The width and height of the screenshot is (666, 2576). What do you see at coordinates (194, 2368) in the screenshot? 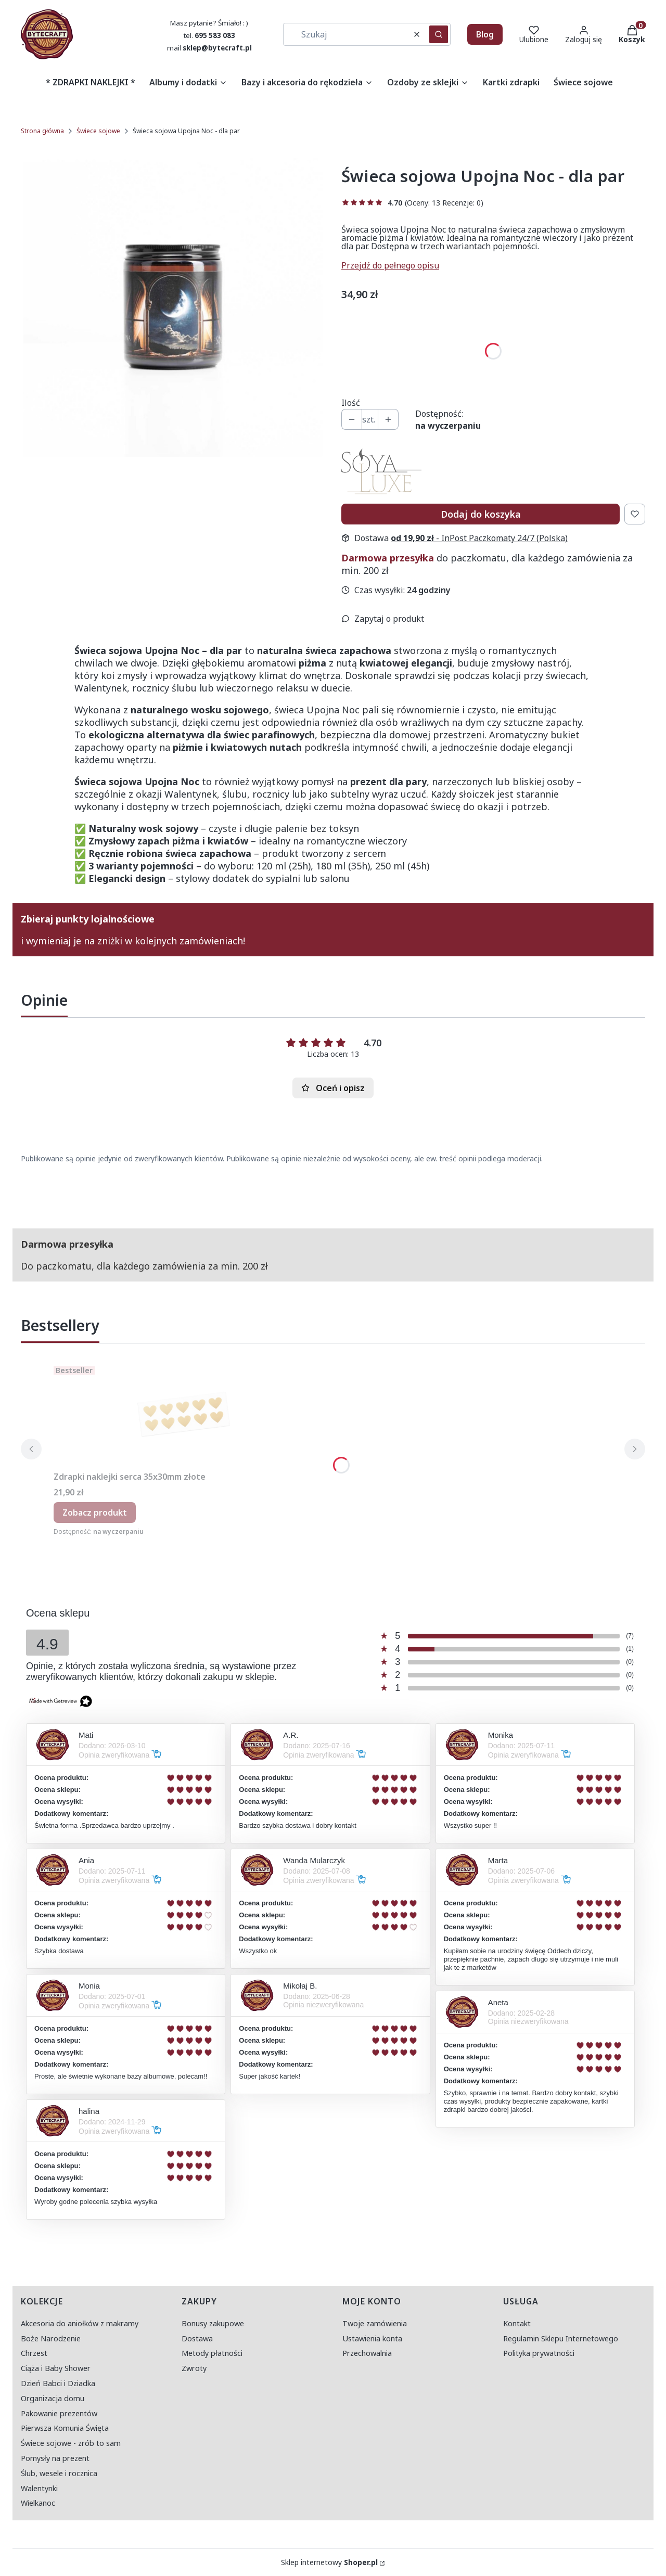
I see `Zwroty` at bounding box center [194, 2368].